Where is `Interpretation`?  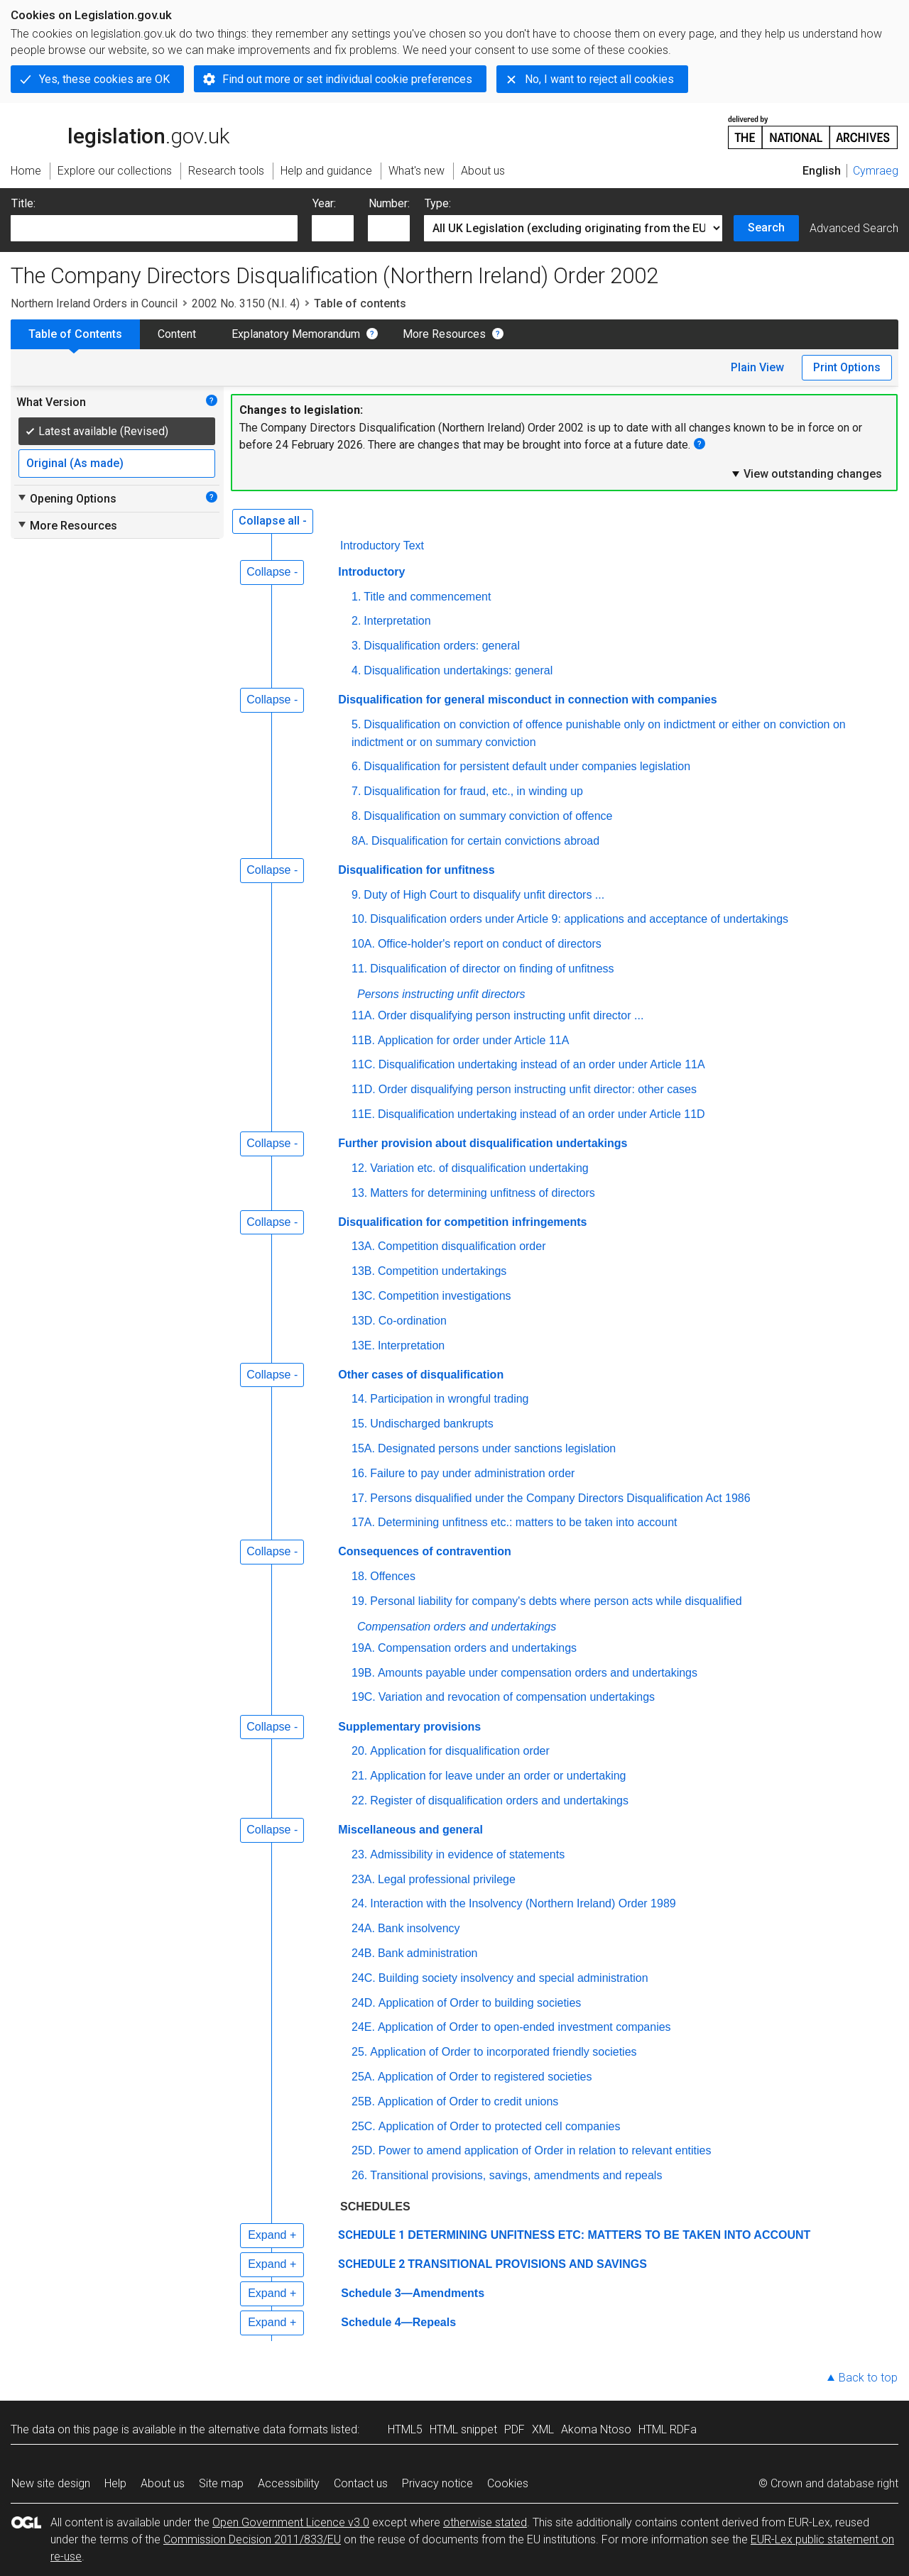 Interpretation is located at coordinates (397, 621).